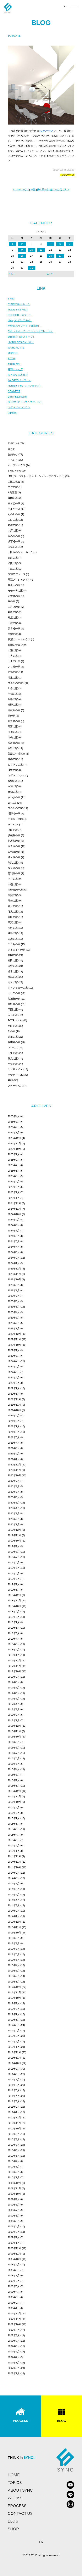 This screenshot has width=82, height=2576. What do you see at coordinates (13, 780) in the screenshot?
I see `鵜沼の家` at bounding box center [13, 780].